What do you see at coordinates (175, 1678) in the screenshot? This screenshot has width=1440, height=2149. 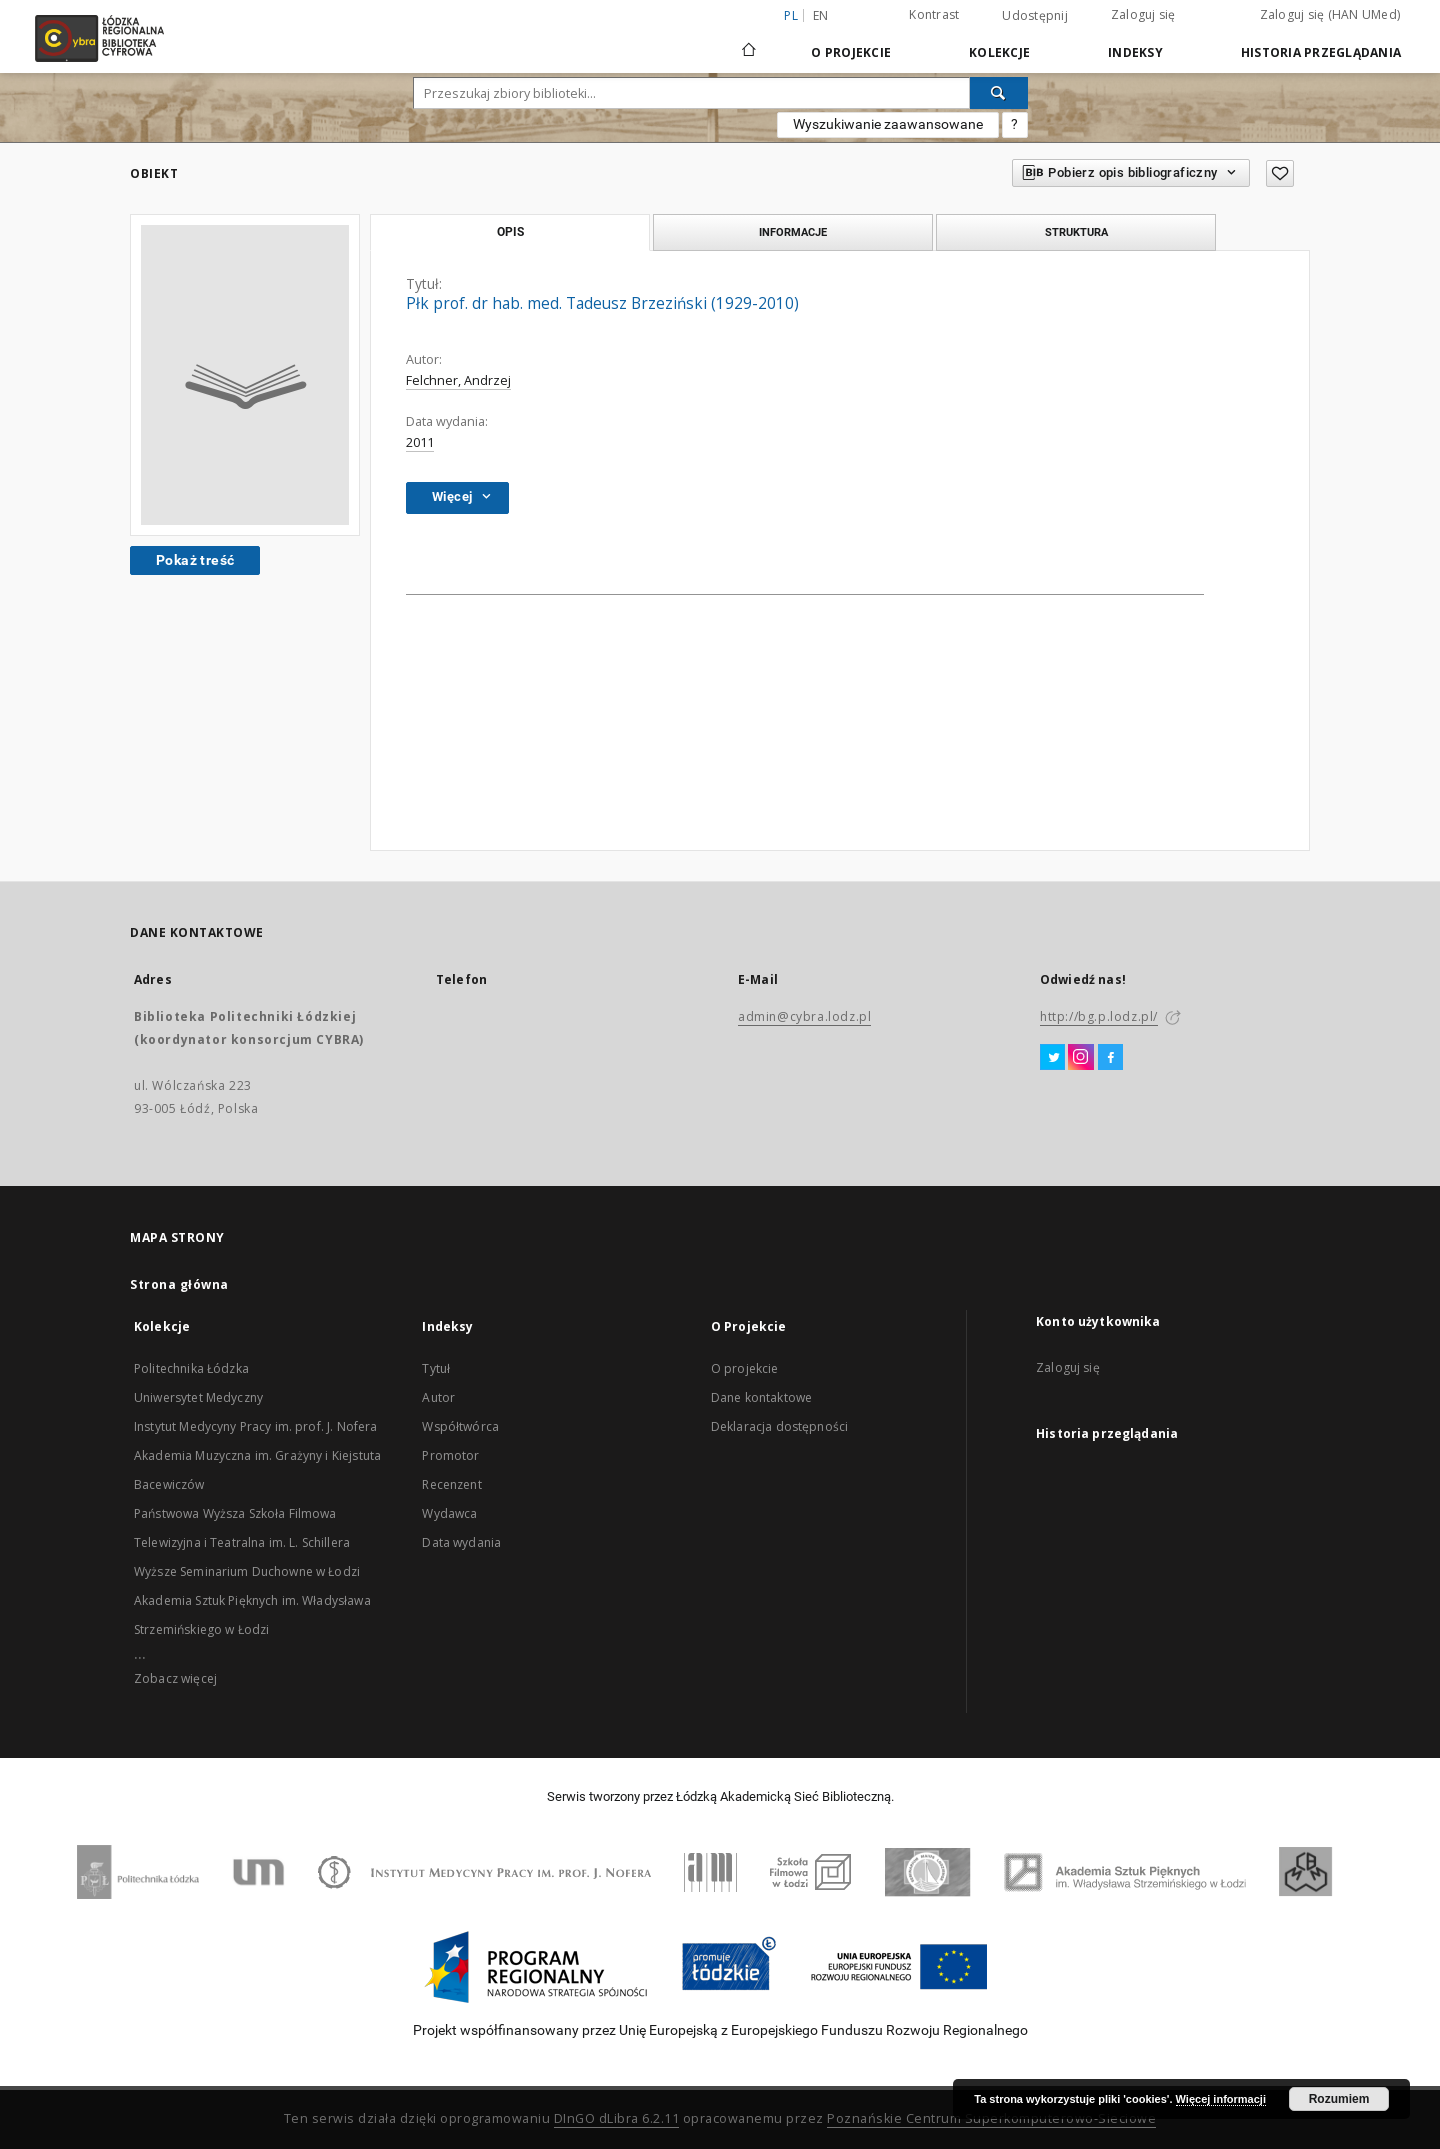 I see `Zobacz więcej` at bounding box center [175, 1678].